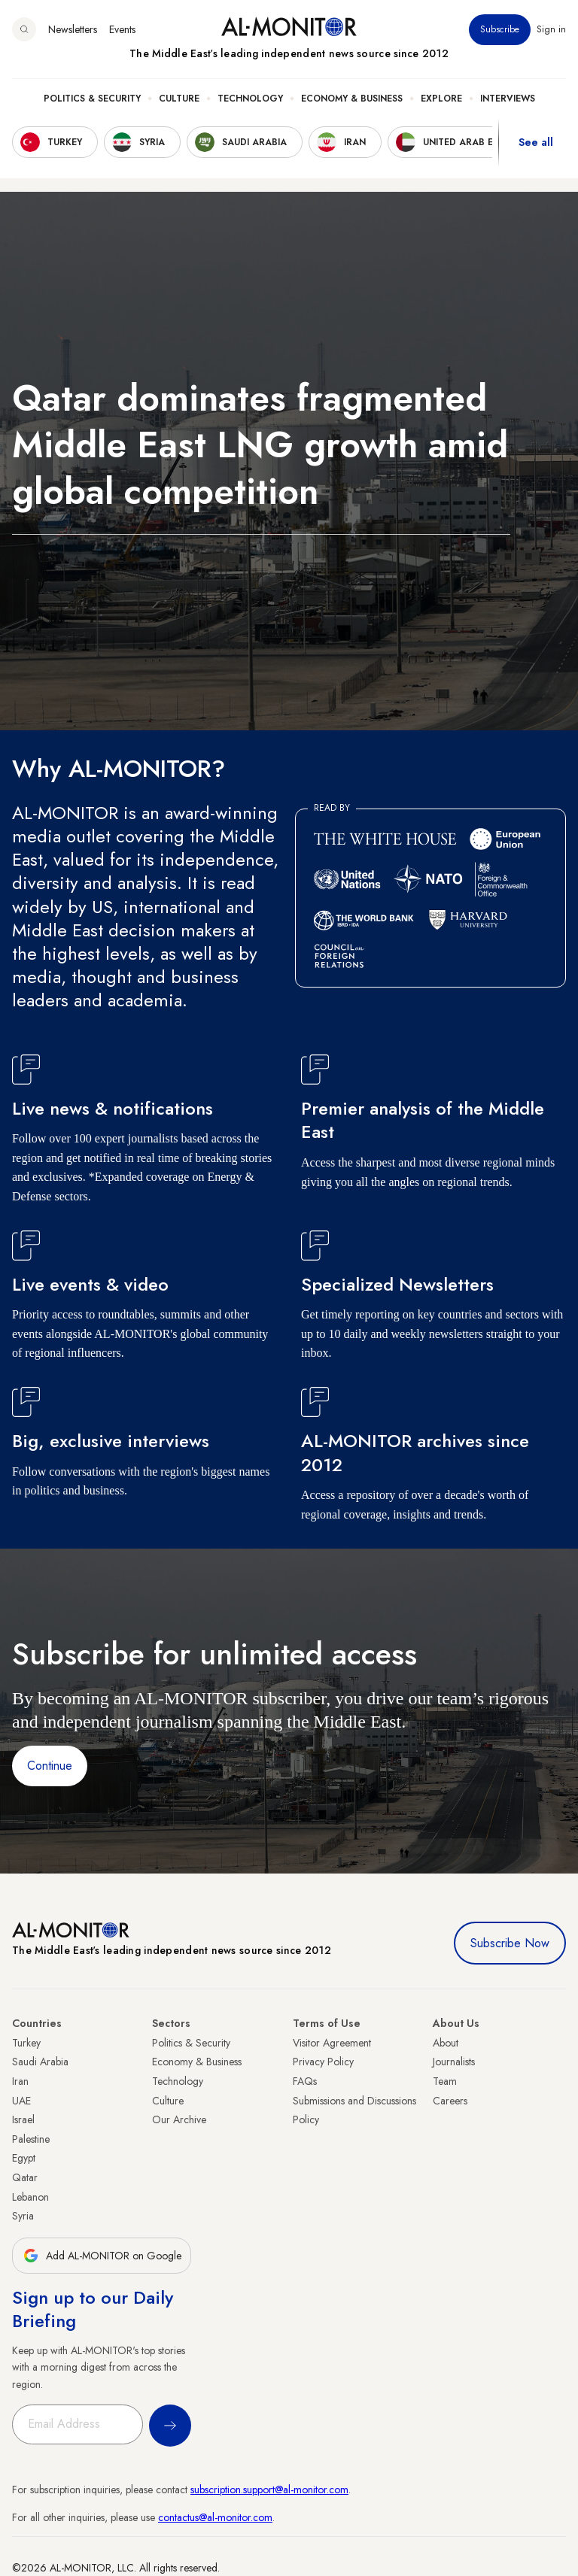 The width and height of the screenshot is (578, 2576). Describe the element at coordinates (179, 98) in the screenshot. I see `Culture` at that location.